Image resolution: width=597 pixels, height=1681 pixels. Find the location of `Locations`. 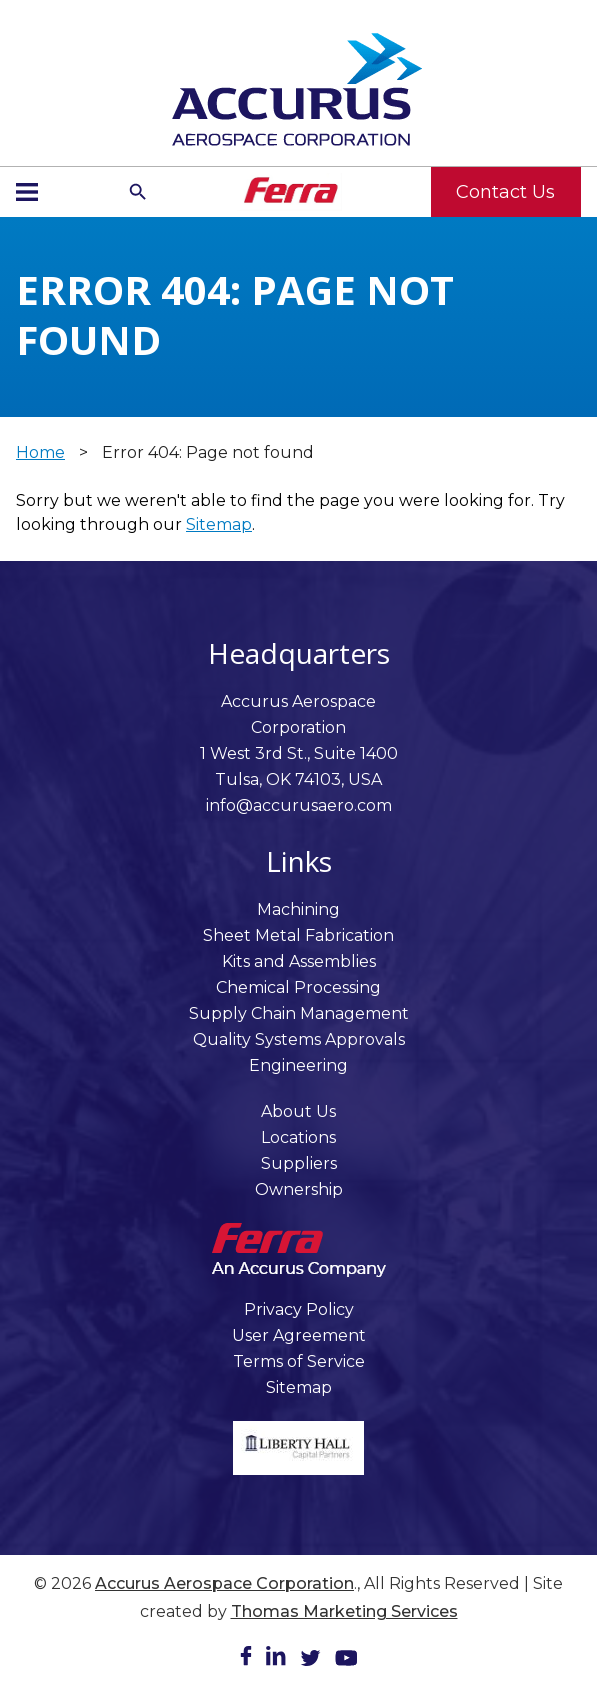

Locations is located at coordinates (298, 1137).